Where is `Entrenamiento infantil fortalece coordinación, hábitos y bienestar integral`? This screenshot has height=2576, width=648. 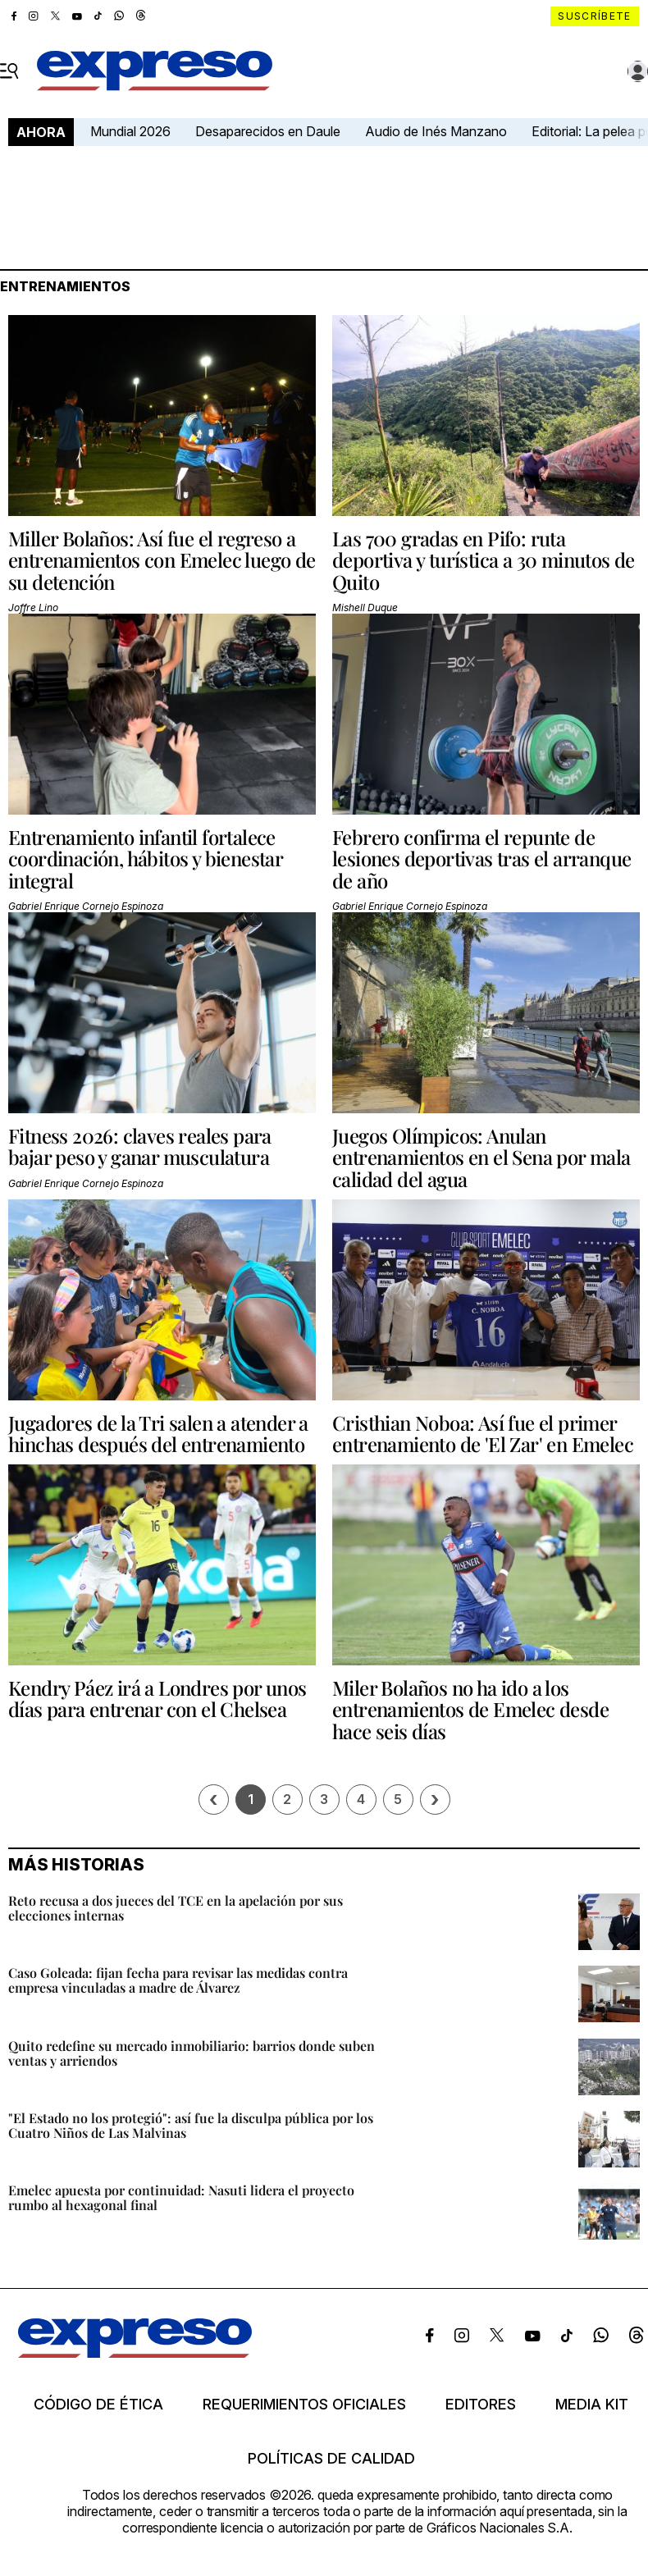
Entrenamiento infantil fortalece coordinación, hábitos y bienestar integral is located at coordinates (145, 858).